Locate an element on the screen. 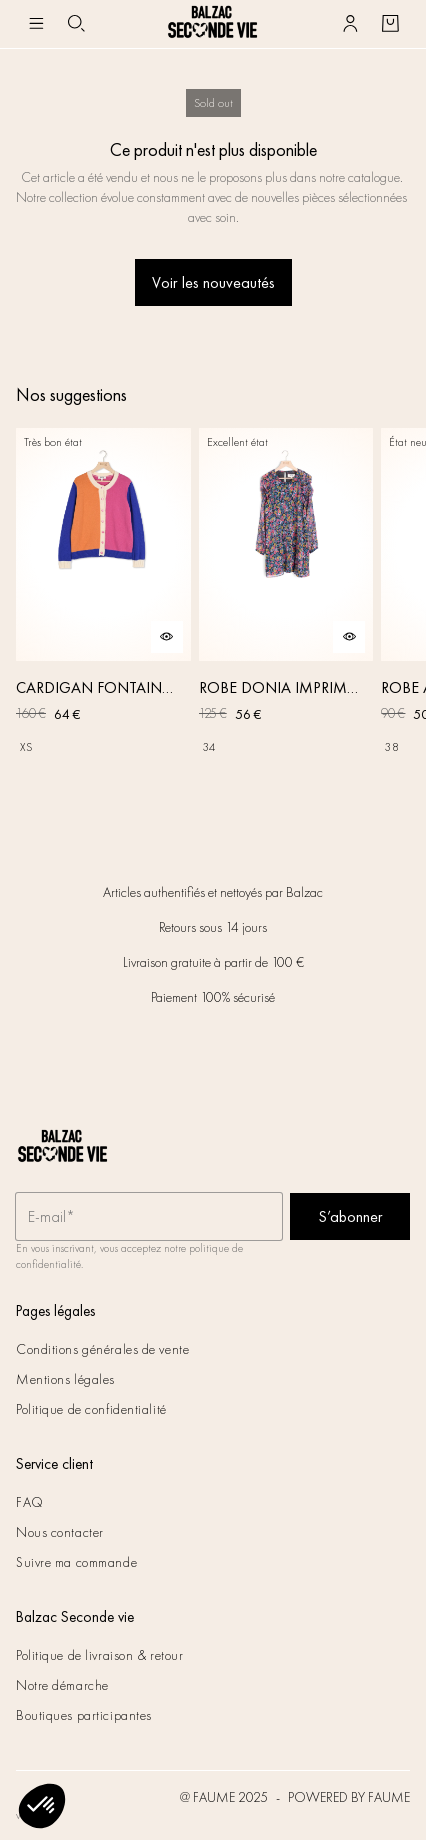  [CARDIGAN FONTAINE ROSE, ORANGE ET BLEU] is located at coordinates (103, 615).